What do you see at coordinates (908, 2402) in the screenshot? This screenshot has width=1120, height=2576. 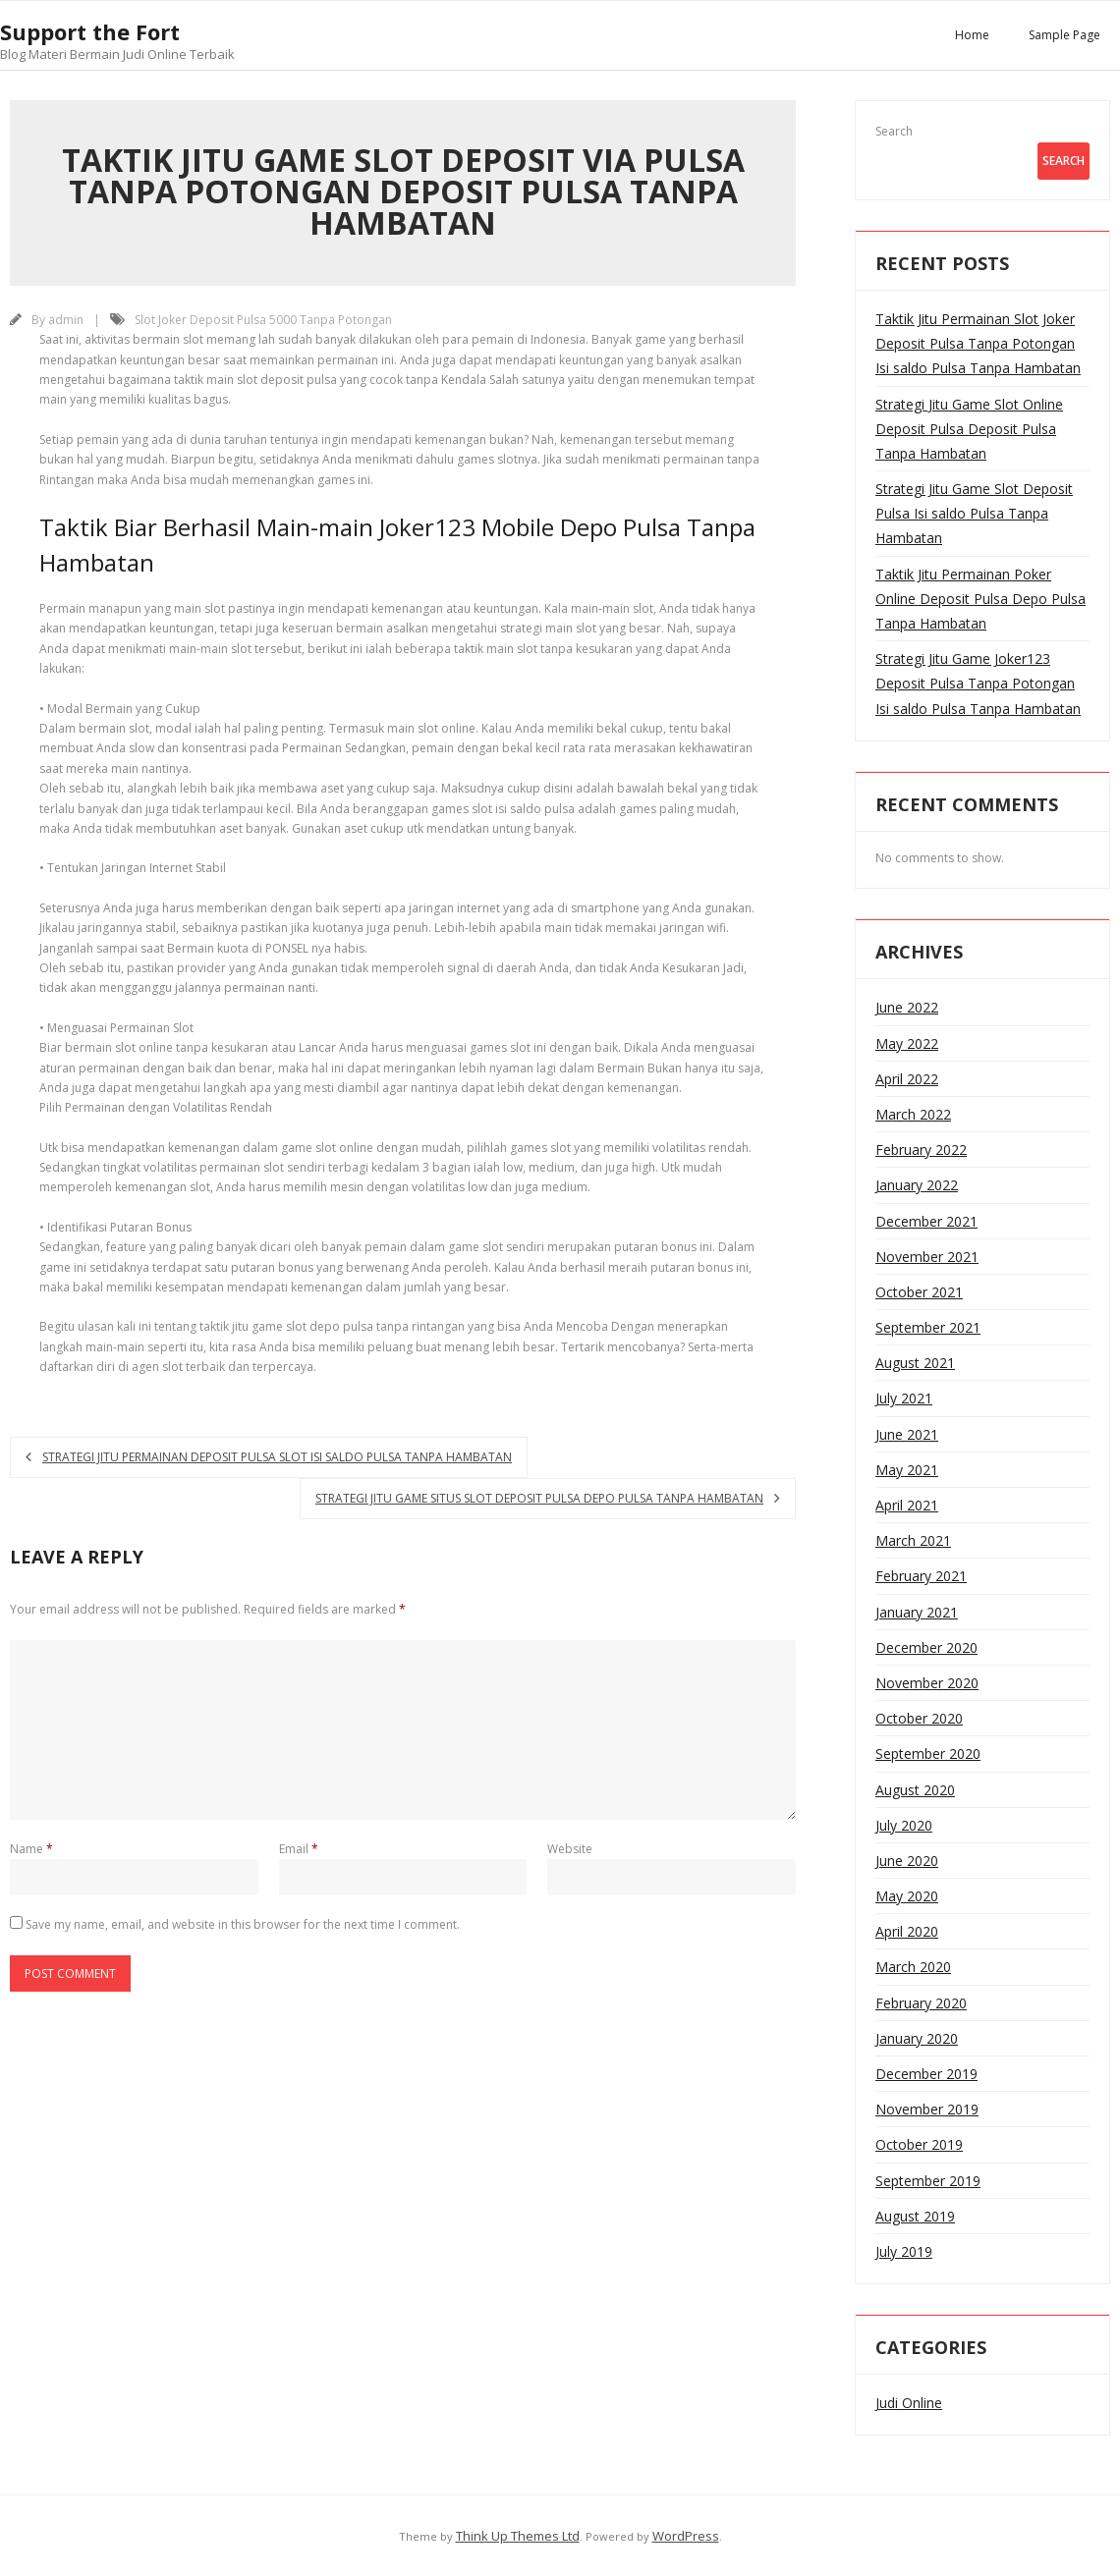 I see `Judi Online` at bounding box center [908, 2402].